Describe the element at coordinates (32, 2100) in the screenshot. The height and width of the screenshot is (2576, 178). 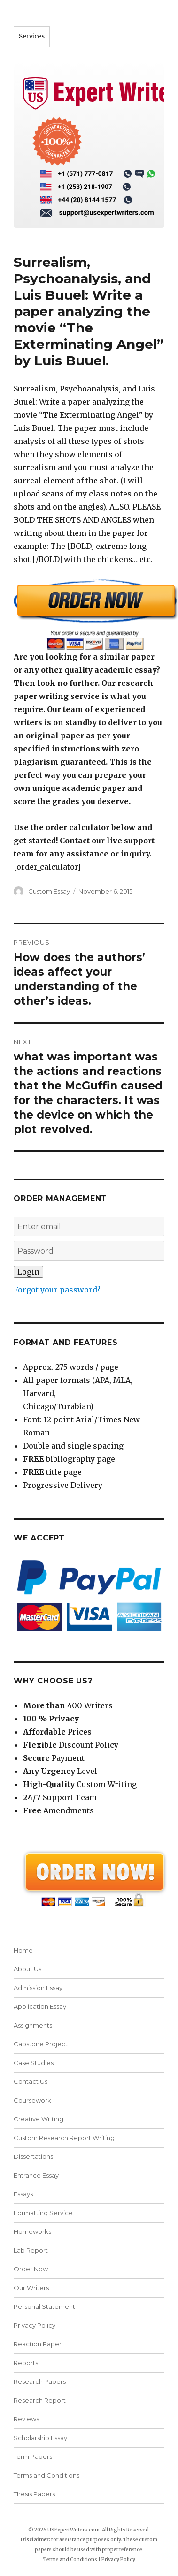
I see `Coursework` at that location.